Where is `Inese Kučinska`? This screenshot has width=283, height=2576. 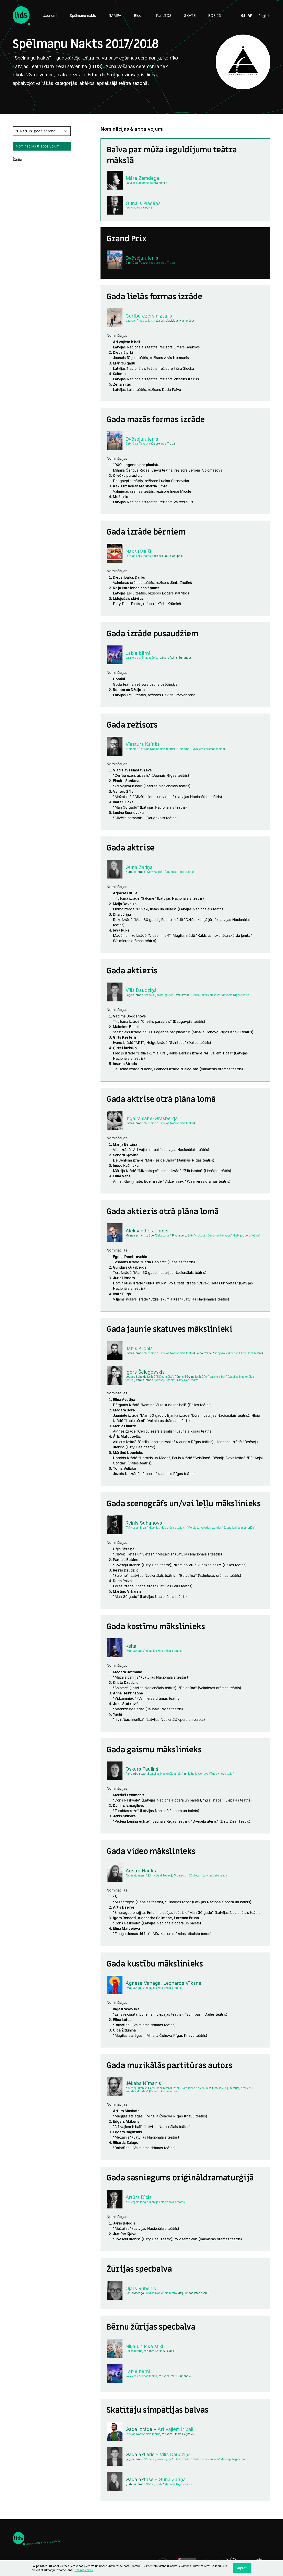
Inese Kučinska is located at coordinates (126, 1165).